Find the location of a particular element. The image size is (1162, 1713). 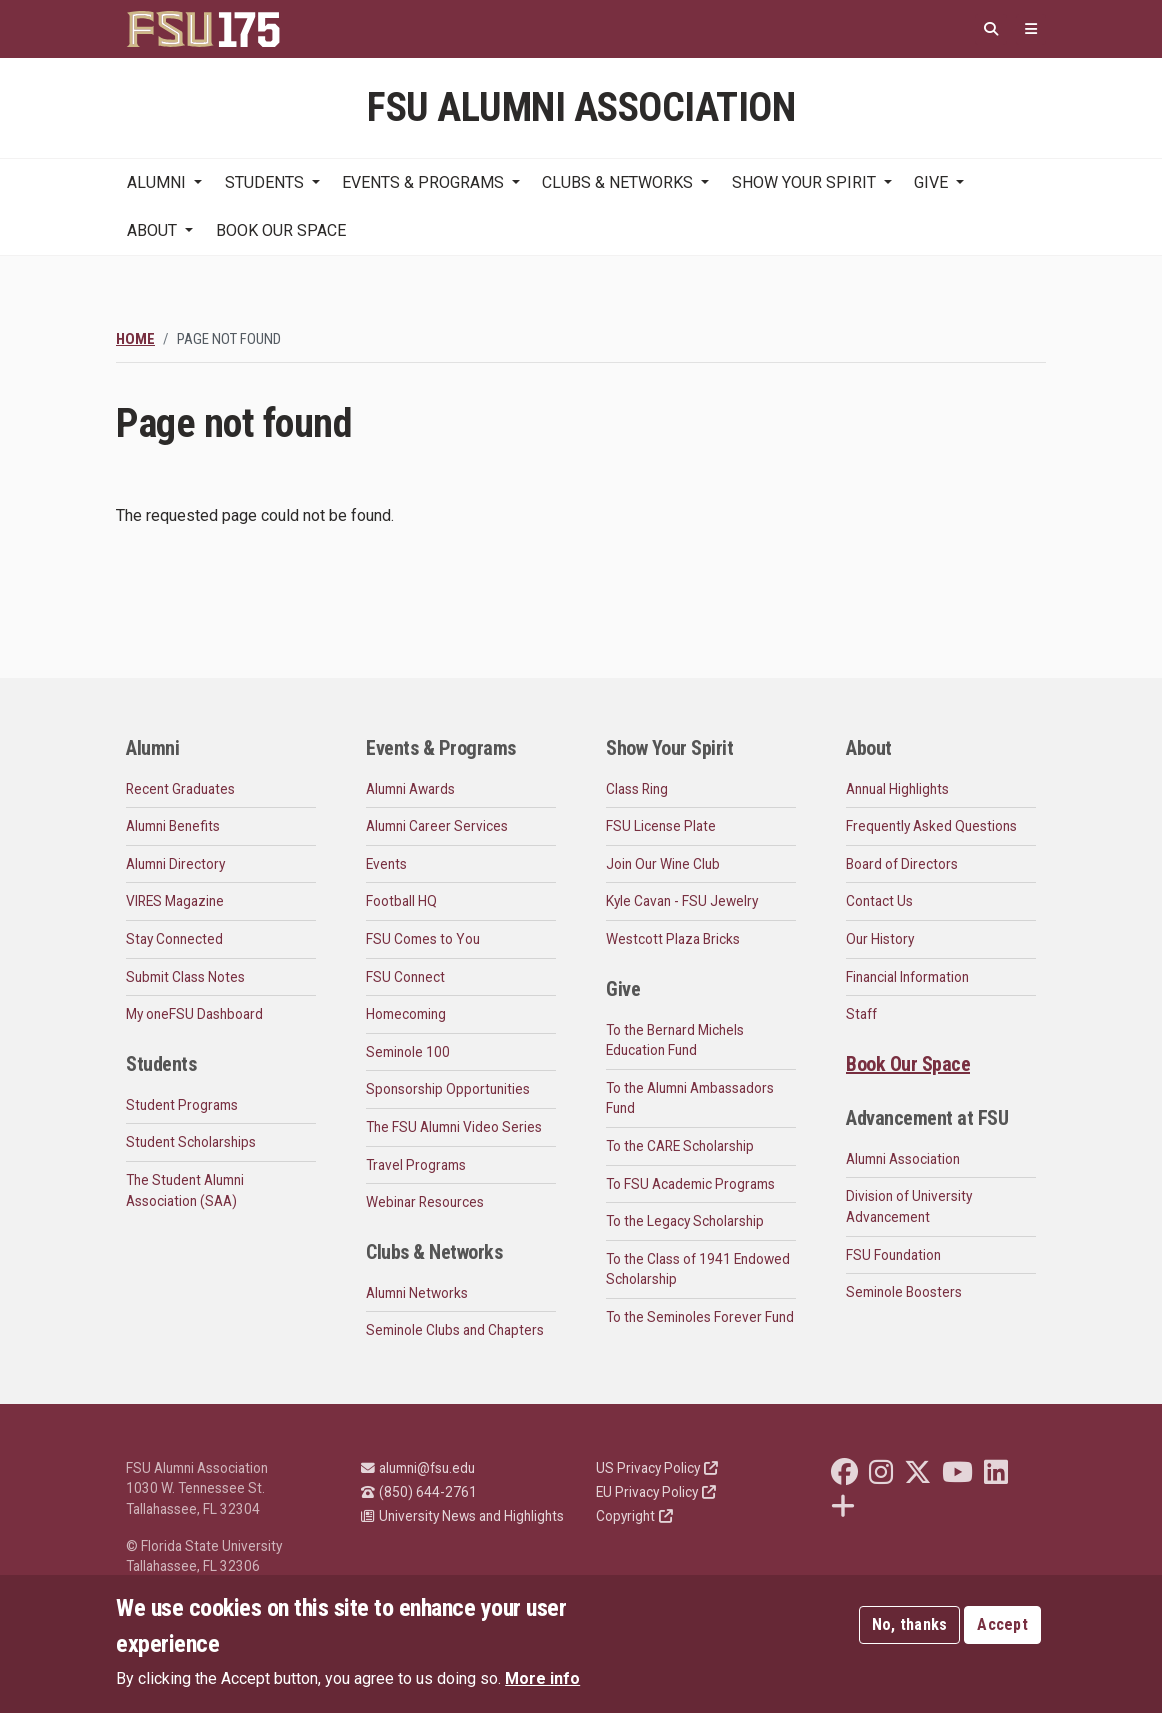

Contact Us is located at coordinates (879, 901).